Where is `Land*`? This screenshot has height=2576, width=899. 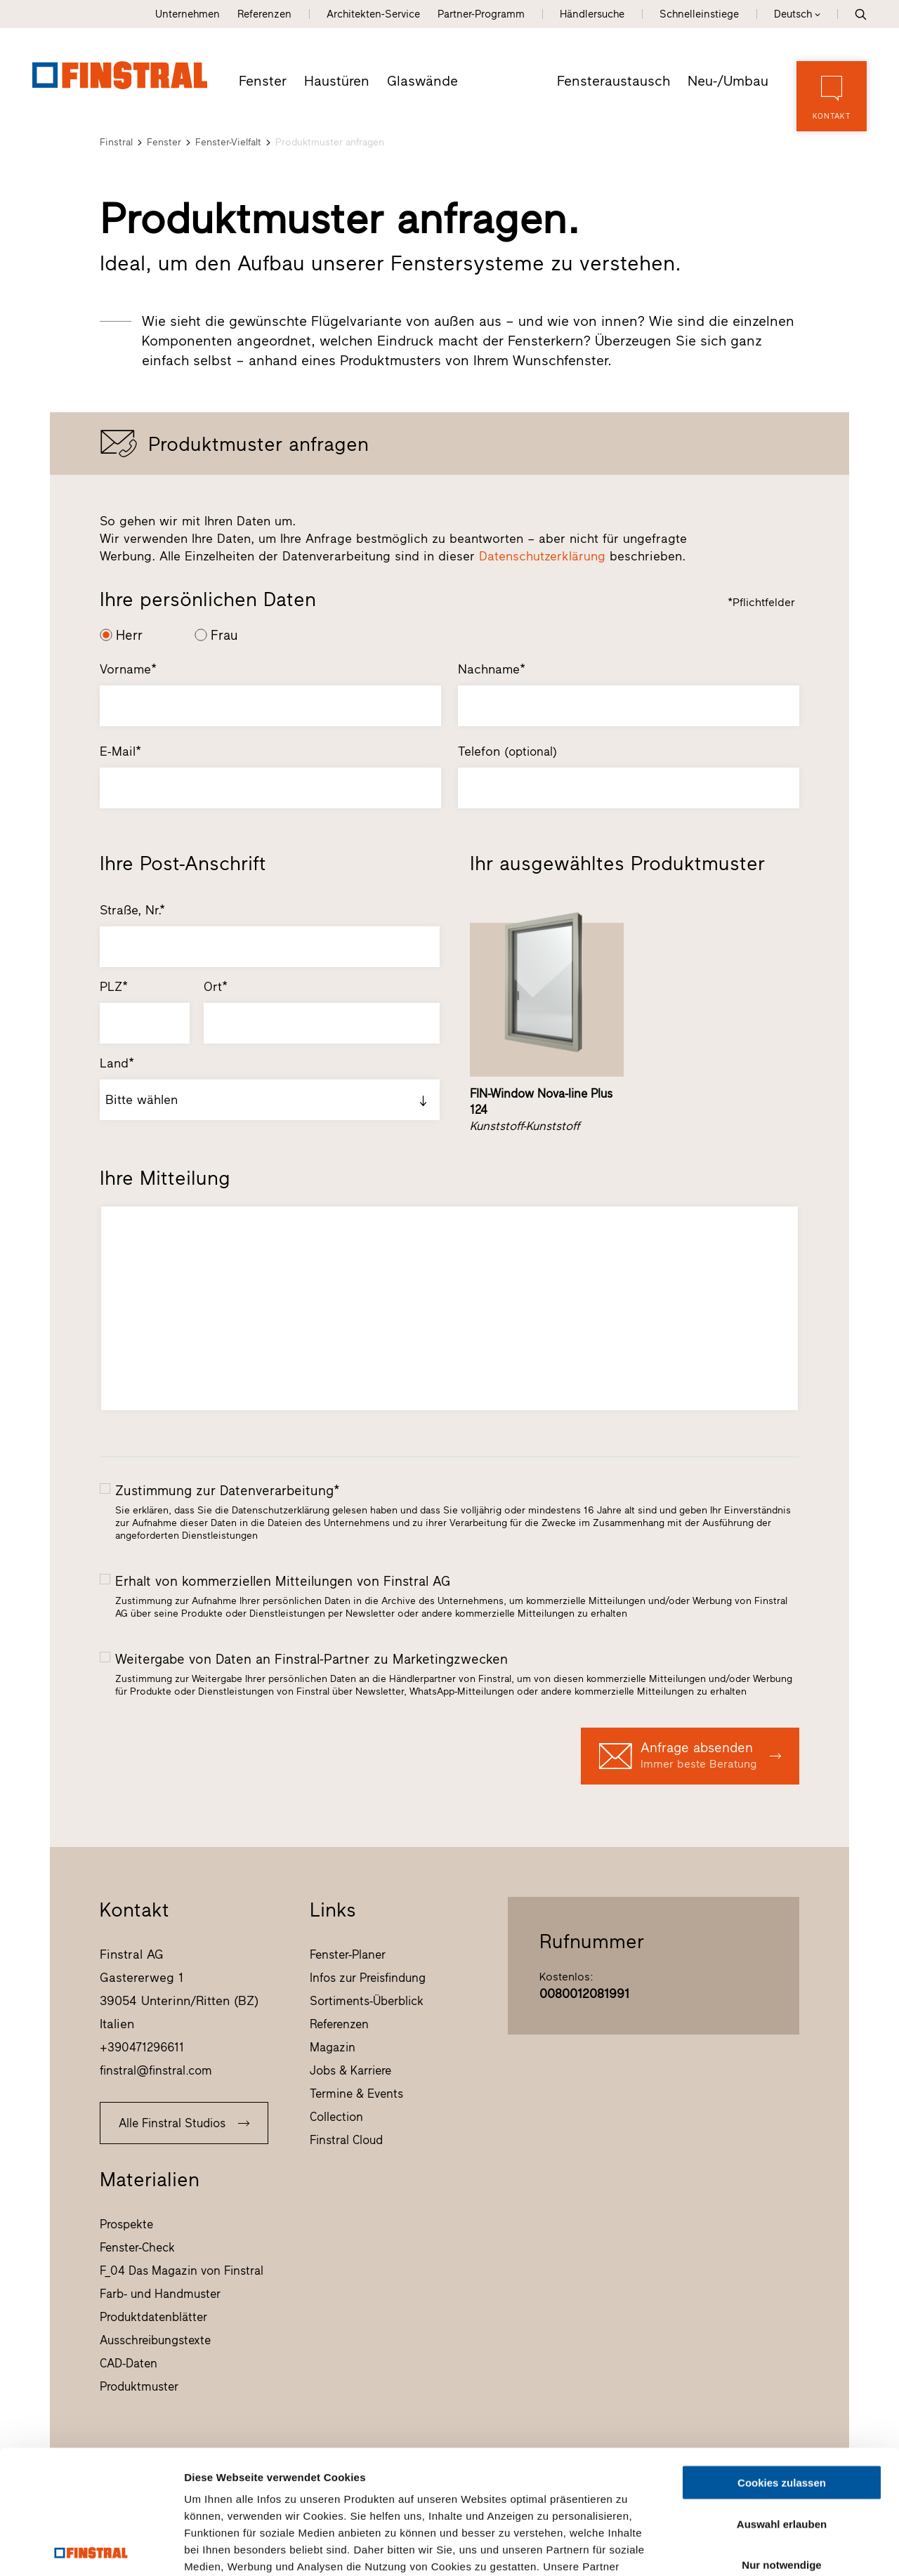 Land* is located at coordinates (117, 1063).